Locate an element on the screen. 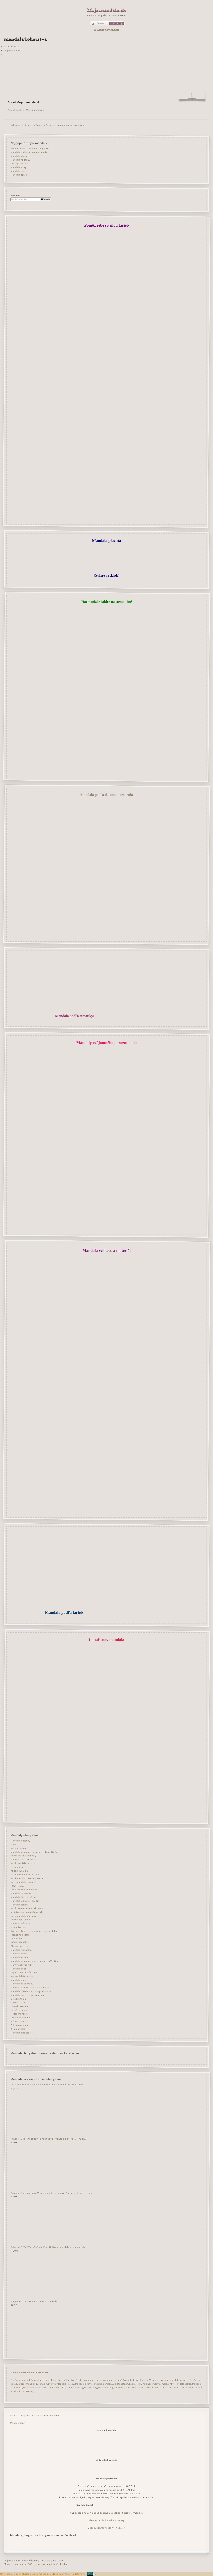 The image size is (213, 2576). Harmonizér čakier na stenu is located at coordinates (25, 1874).